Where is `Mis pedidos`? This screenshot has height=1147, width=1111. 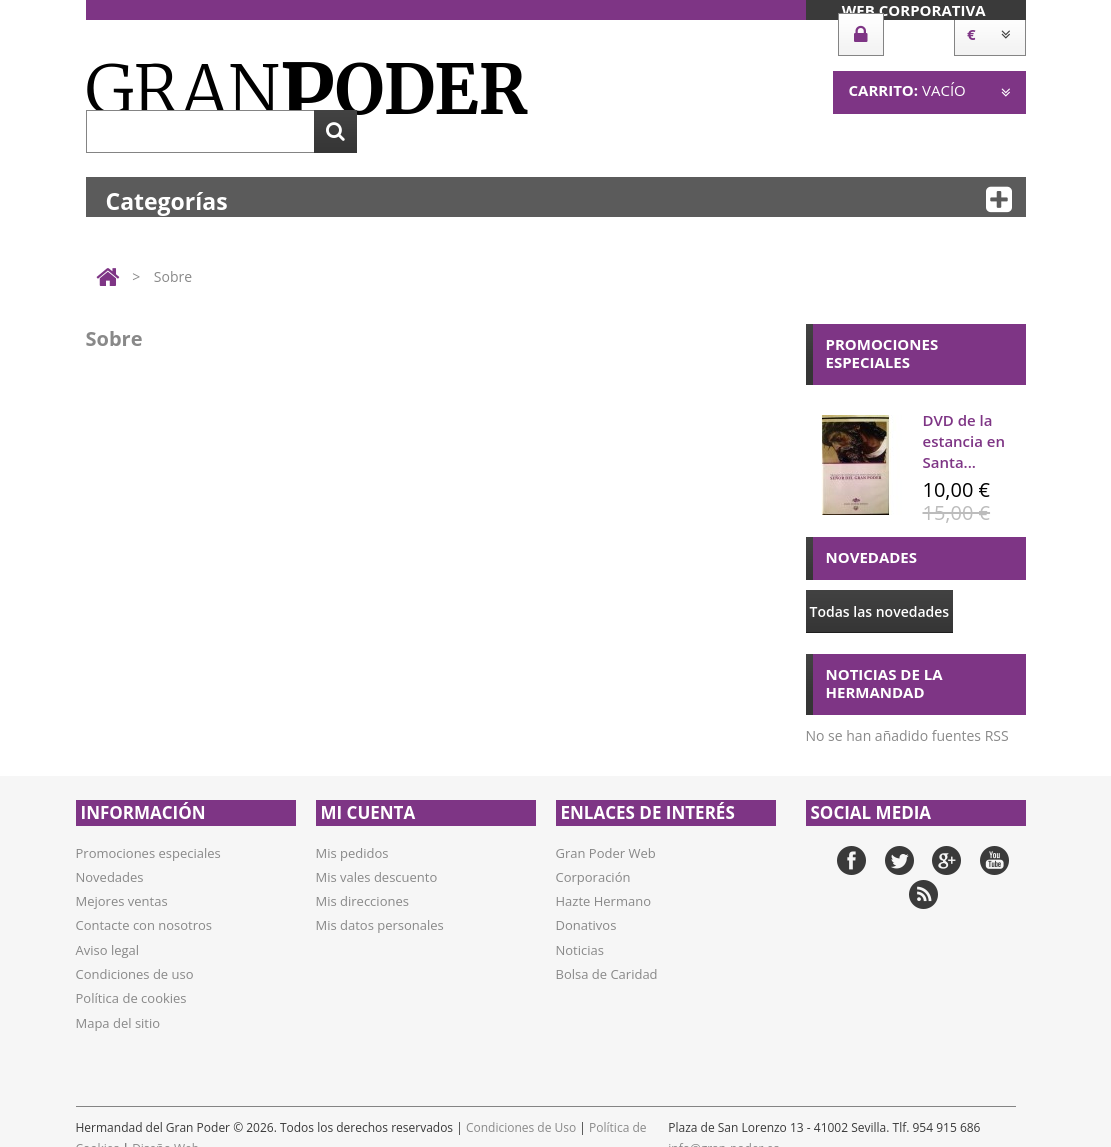
Mis pedidos is located at coordinates (352, 853).